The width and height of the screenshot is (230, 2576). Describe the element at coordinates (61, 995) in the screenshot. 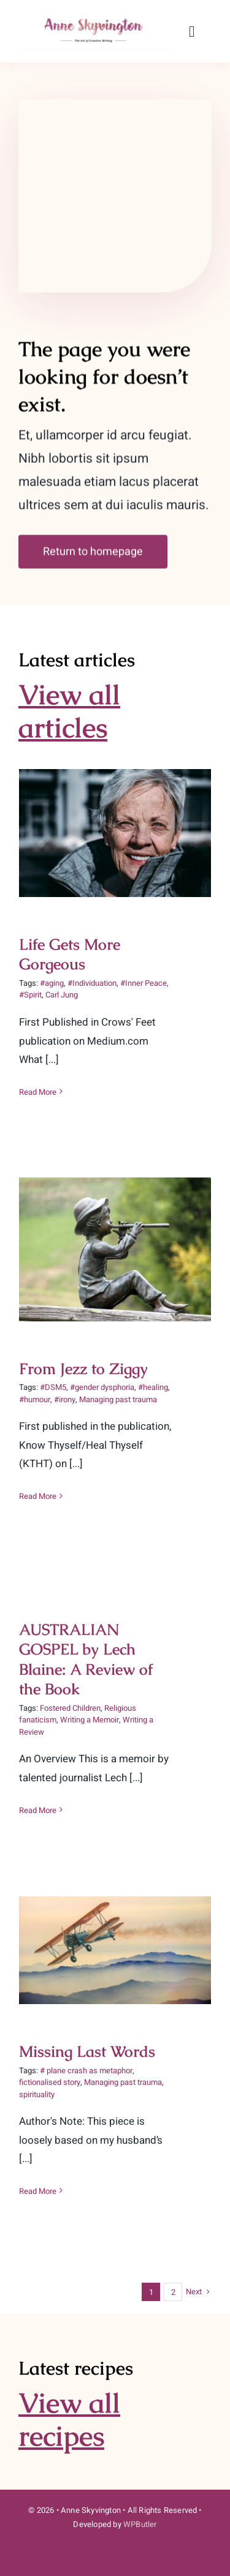

I see `Carl Jung` at that location.